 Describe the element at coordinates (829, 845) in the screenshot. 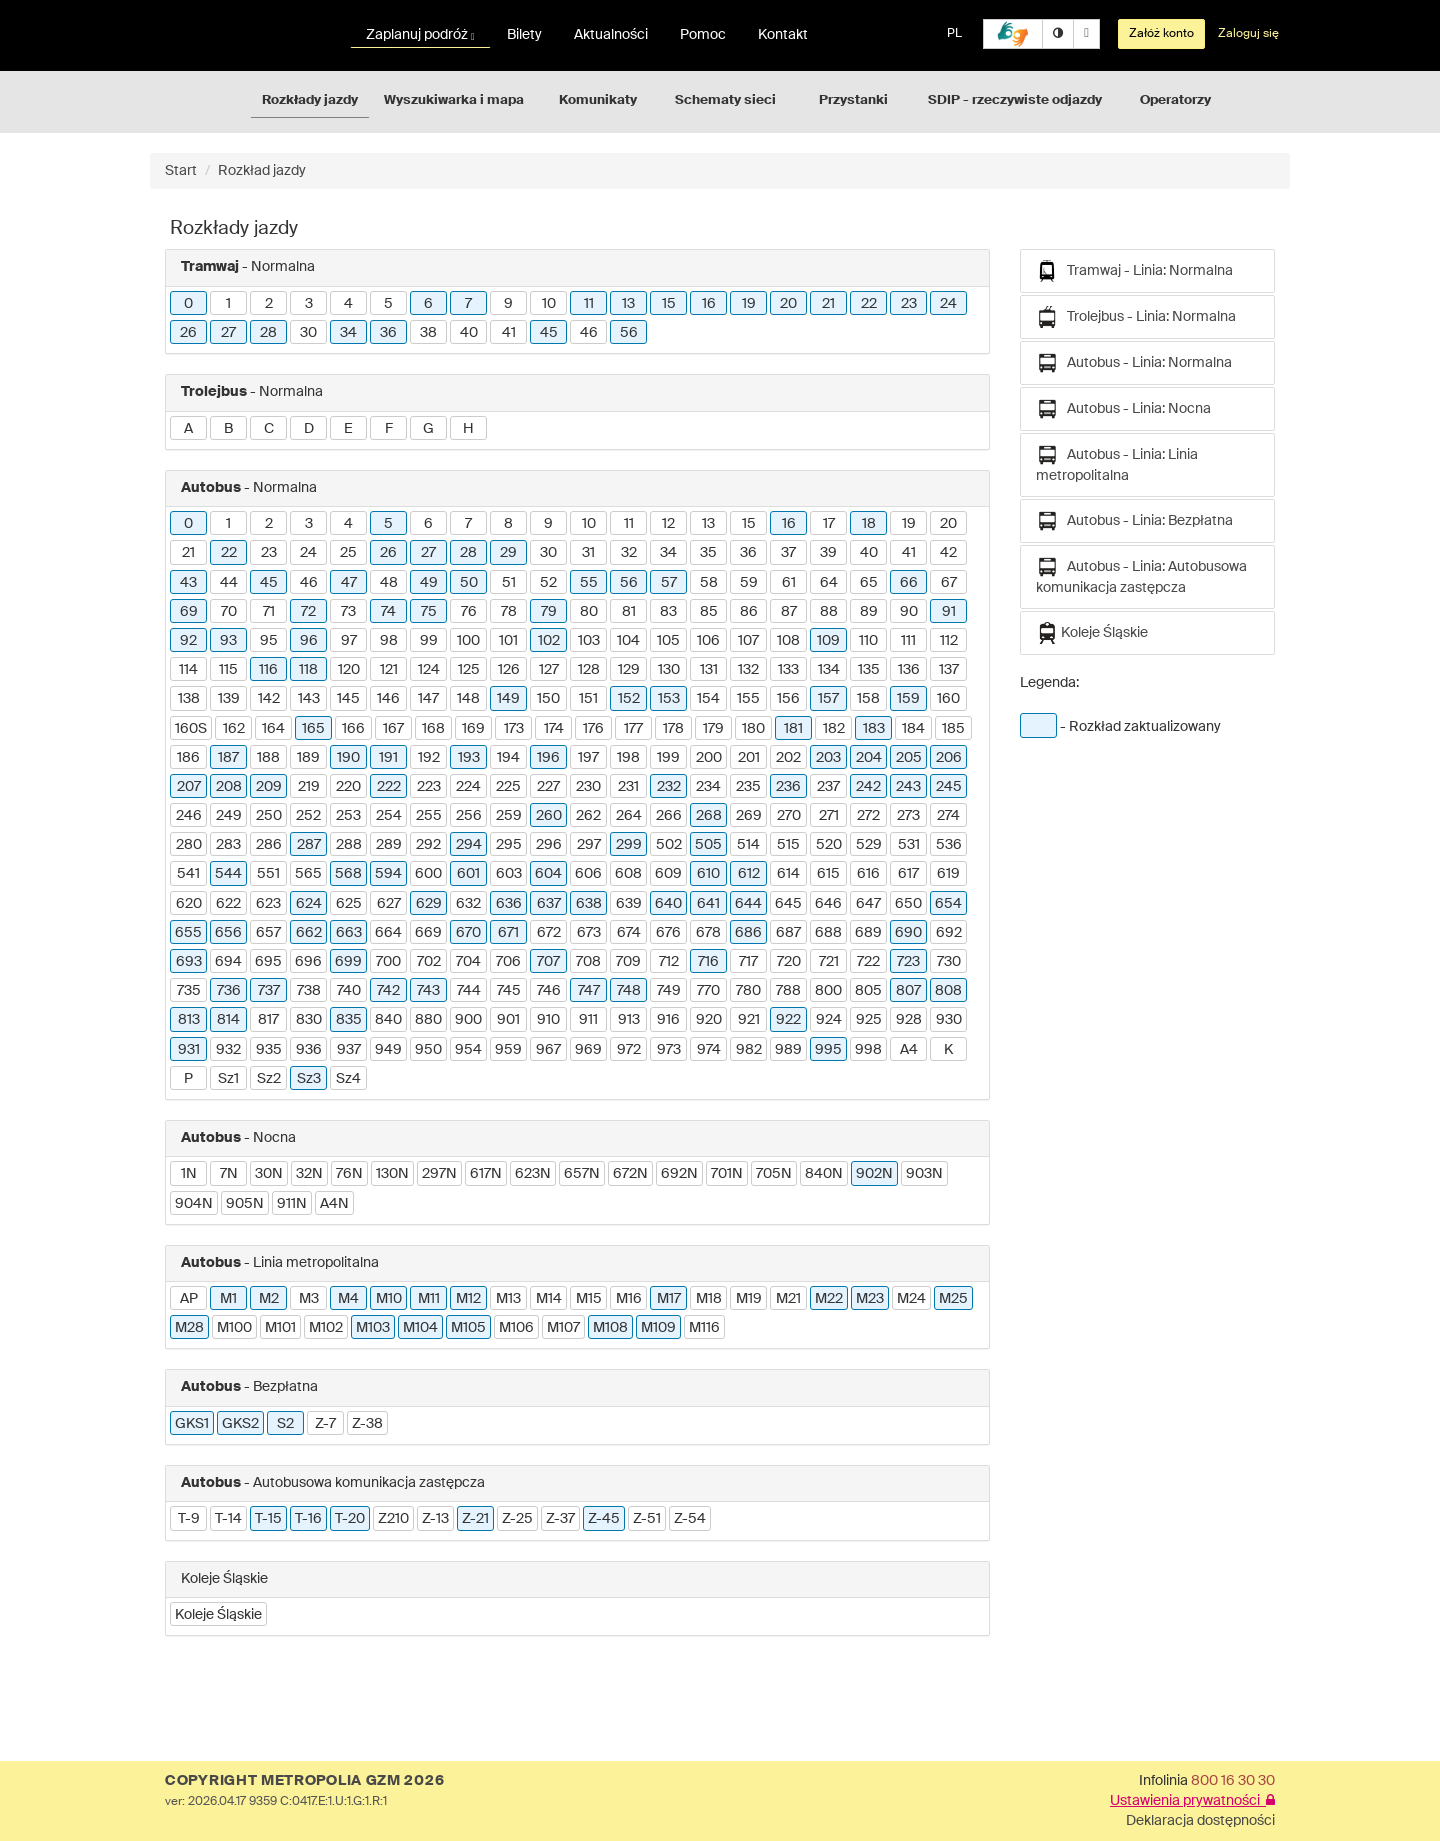

I see `520 [button]` at that location.